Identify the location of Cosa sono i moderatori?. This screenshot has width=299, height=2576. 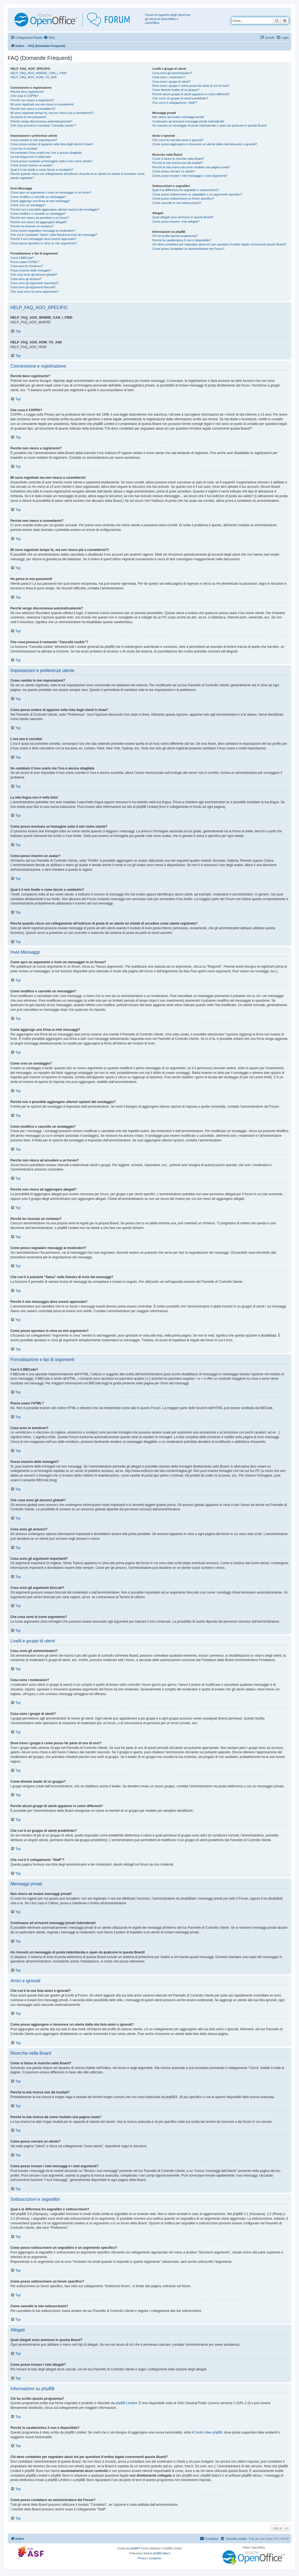
(168, 77).